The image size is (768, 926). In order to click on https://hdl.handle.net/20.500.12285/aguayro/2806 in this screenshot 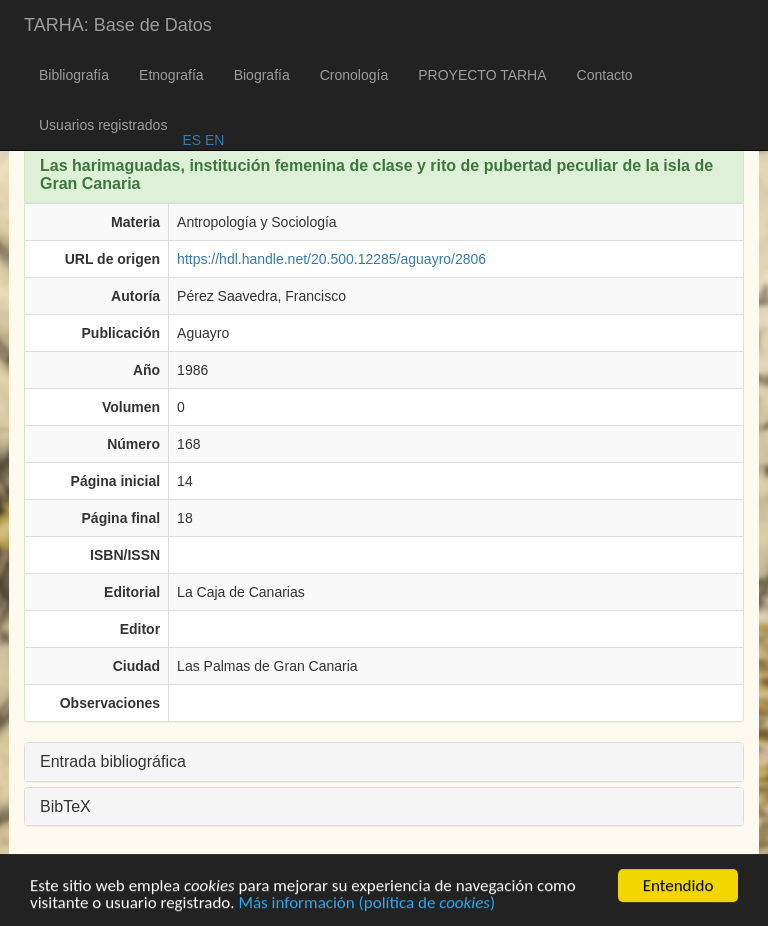, I will do `click(331, 259)`.